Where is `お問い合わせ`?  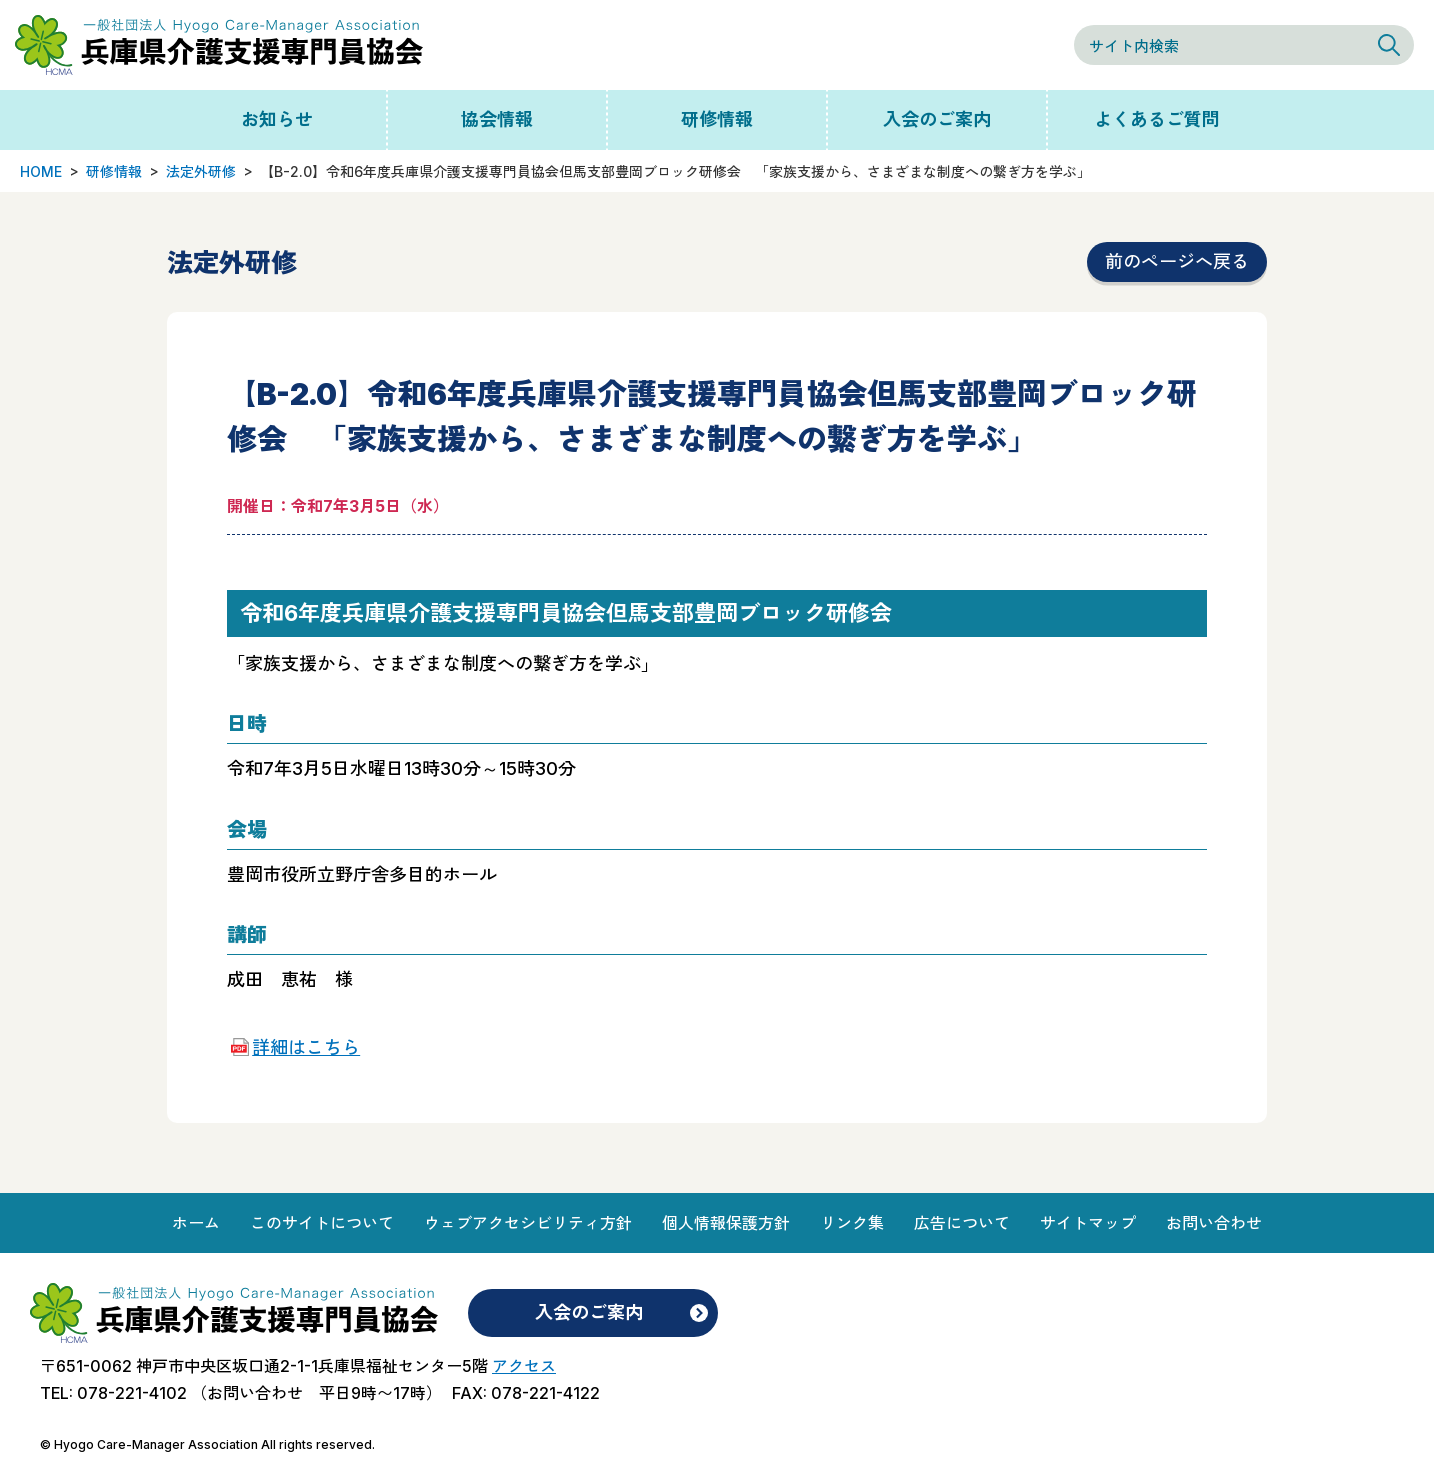 お問い合わせ is located at coordinates (1214, 1223).